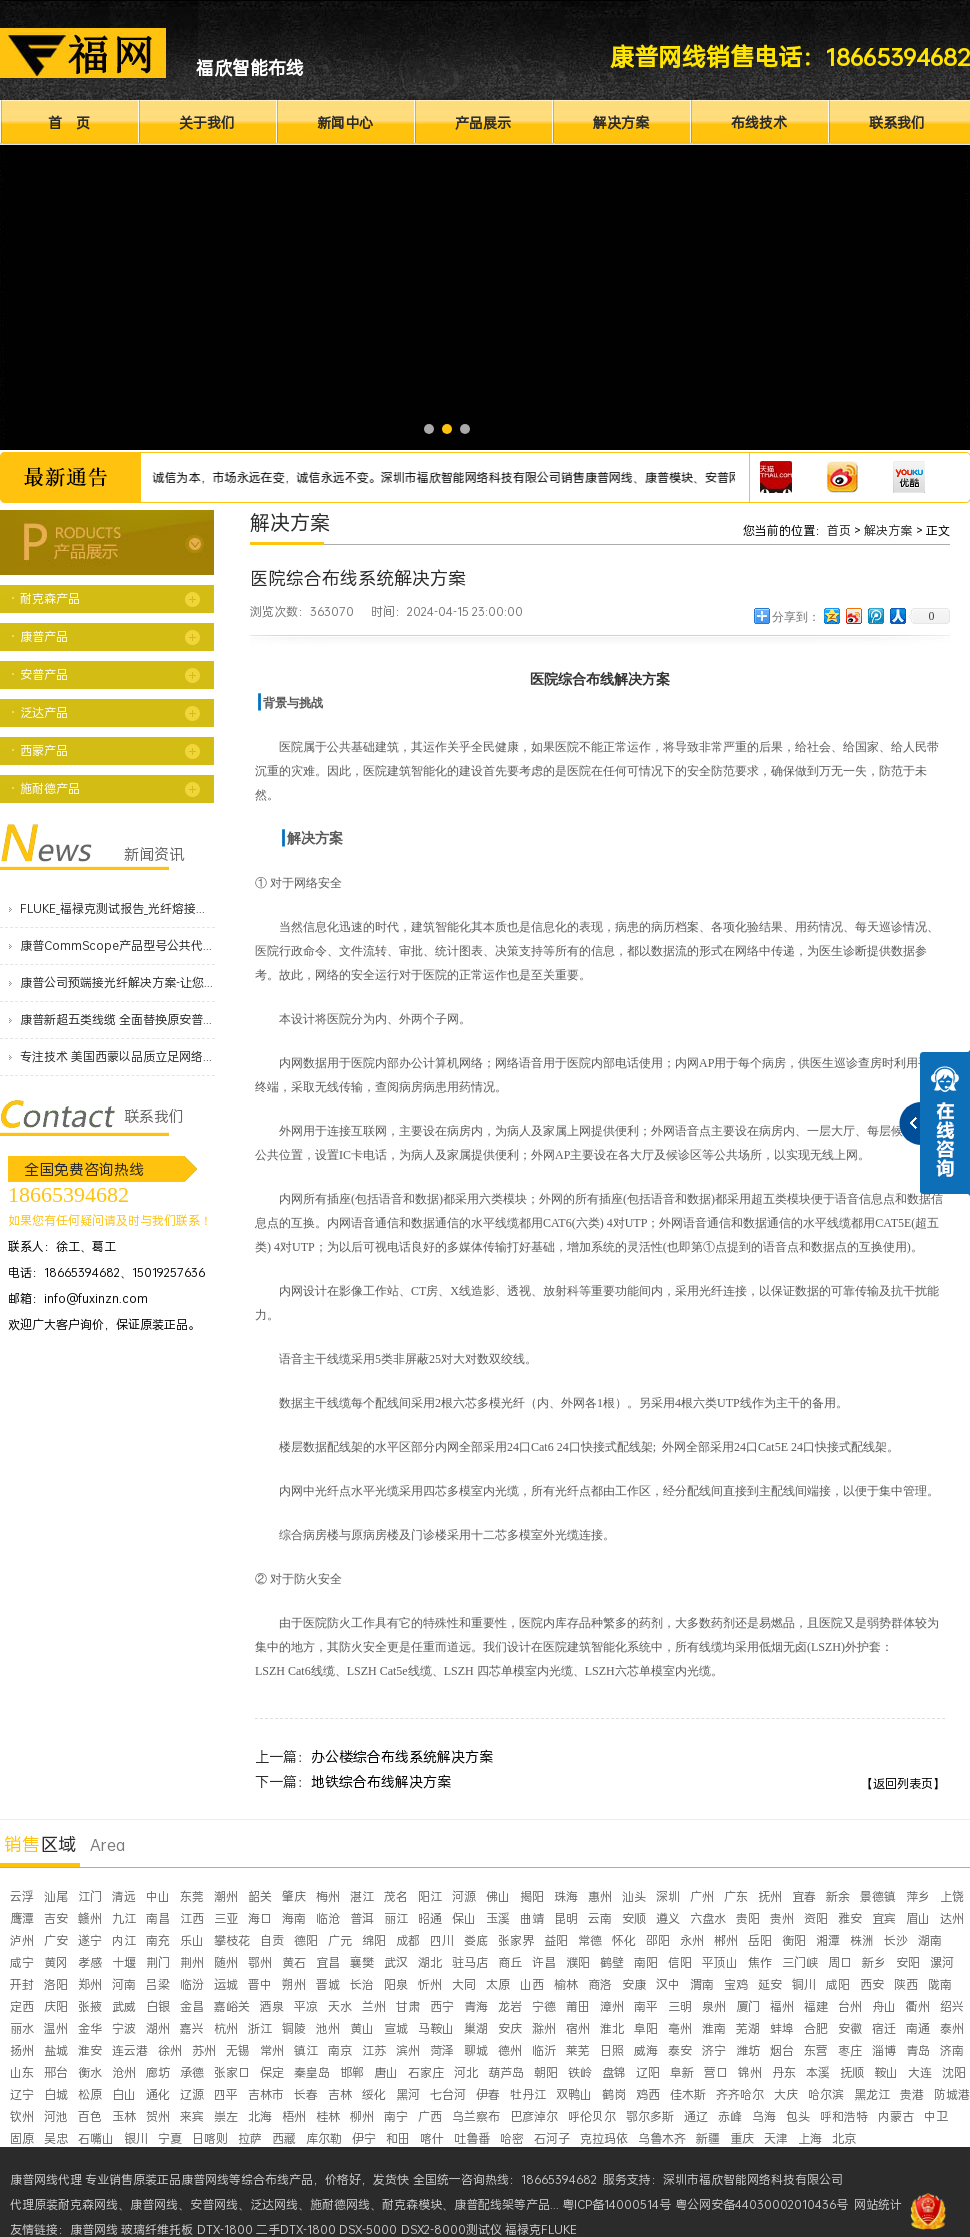 The width and height of the screenshot is (970, 2237). Describe the element at coordinates (117, 1056) in the screenshot. I see `专注技术 美国西蒙以品质立足网络时代` at that location.